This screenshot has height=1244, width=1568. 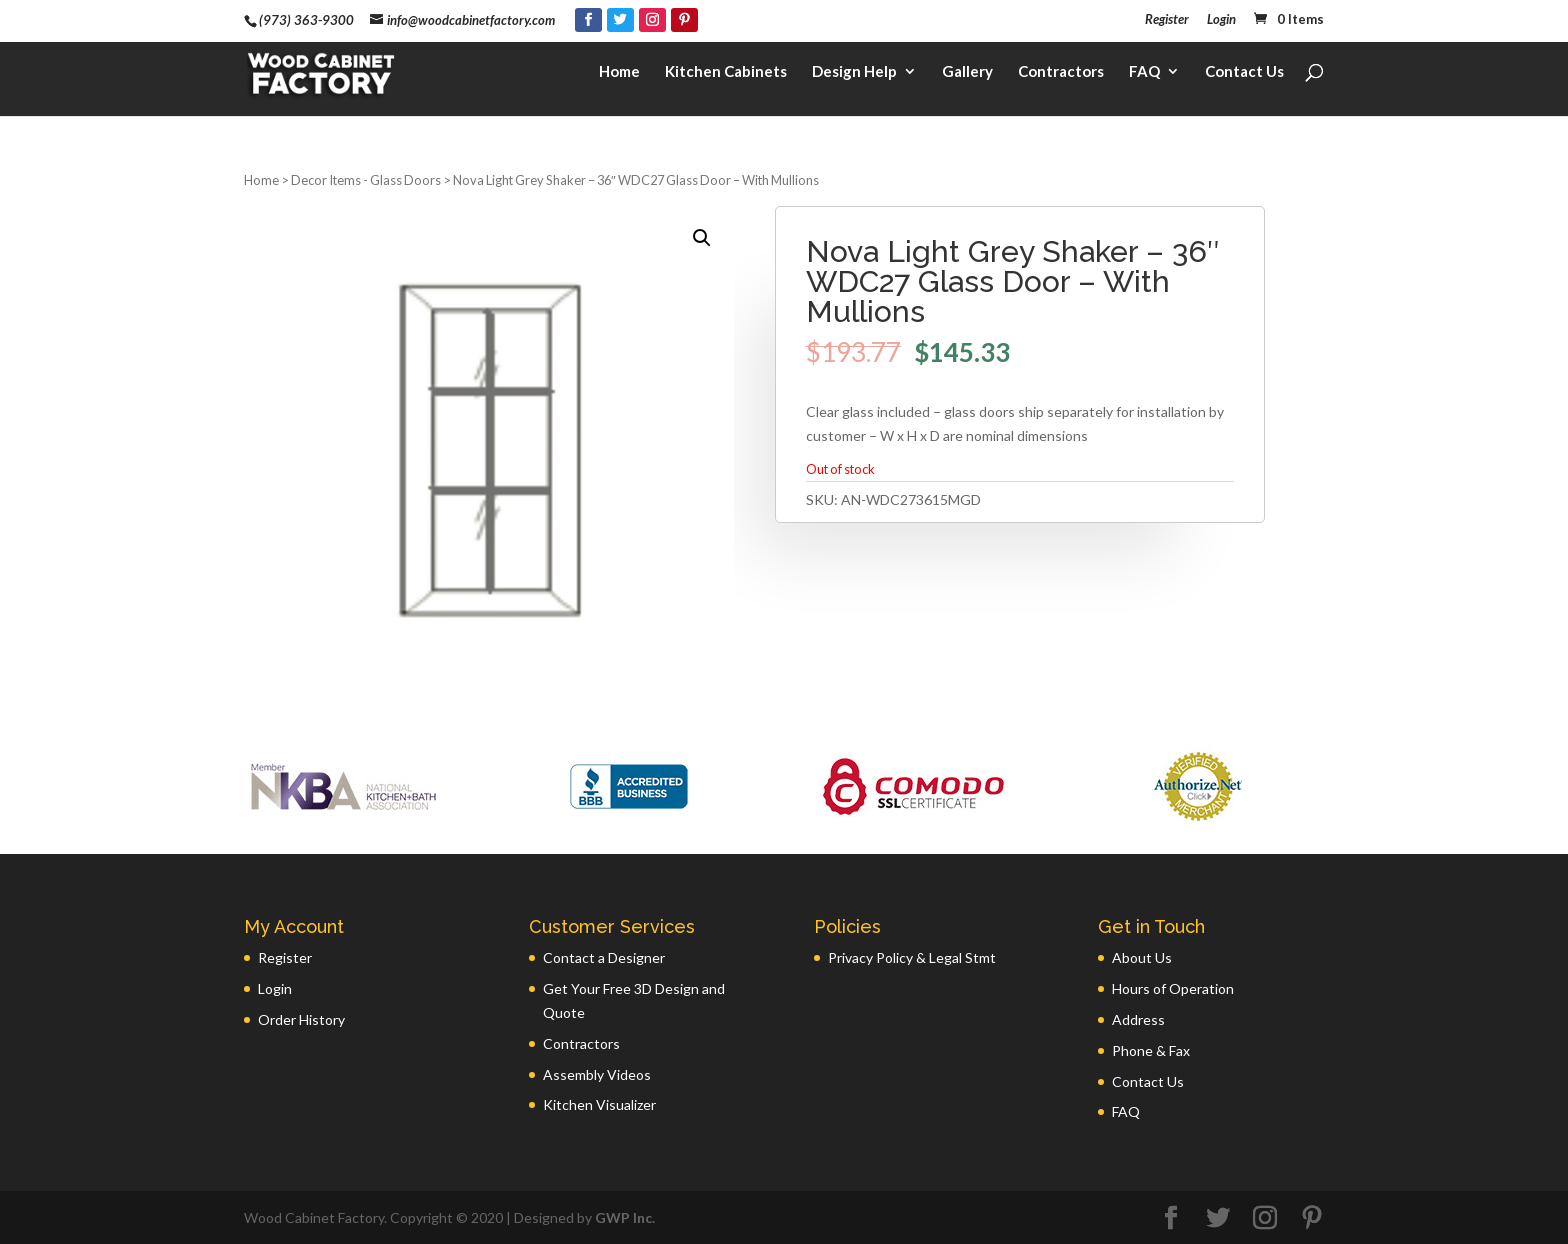 I want to click on Register, so click(x=1167, y=20).